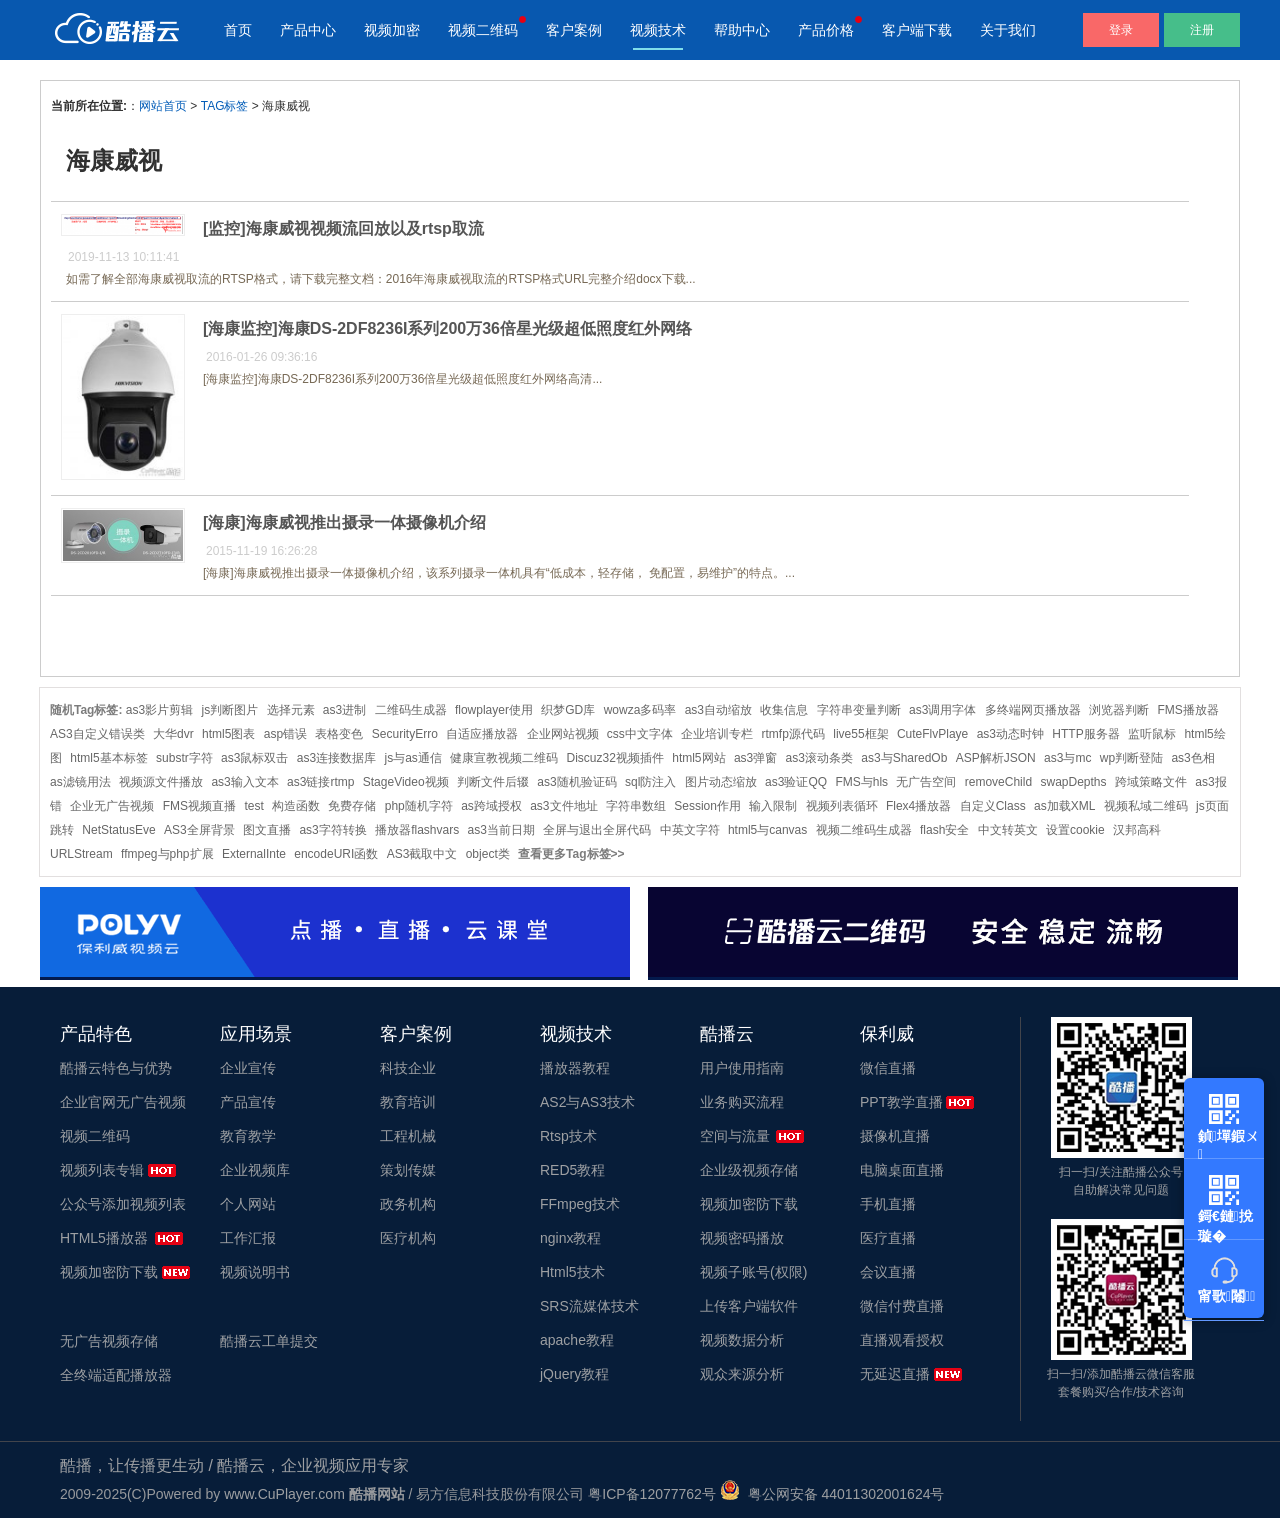  Describe the element at coordinates (248, 1068) in the screenshot. I see `企业宣传` at that location.